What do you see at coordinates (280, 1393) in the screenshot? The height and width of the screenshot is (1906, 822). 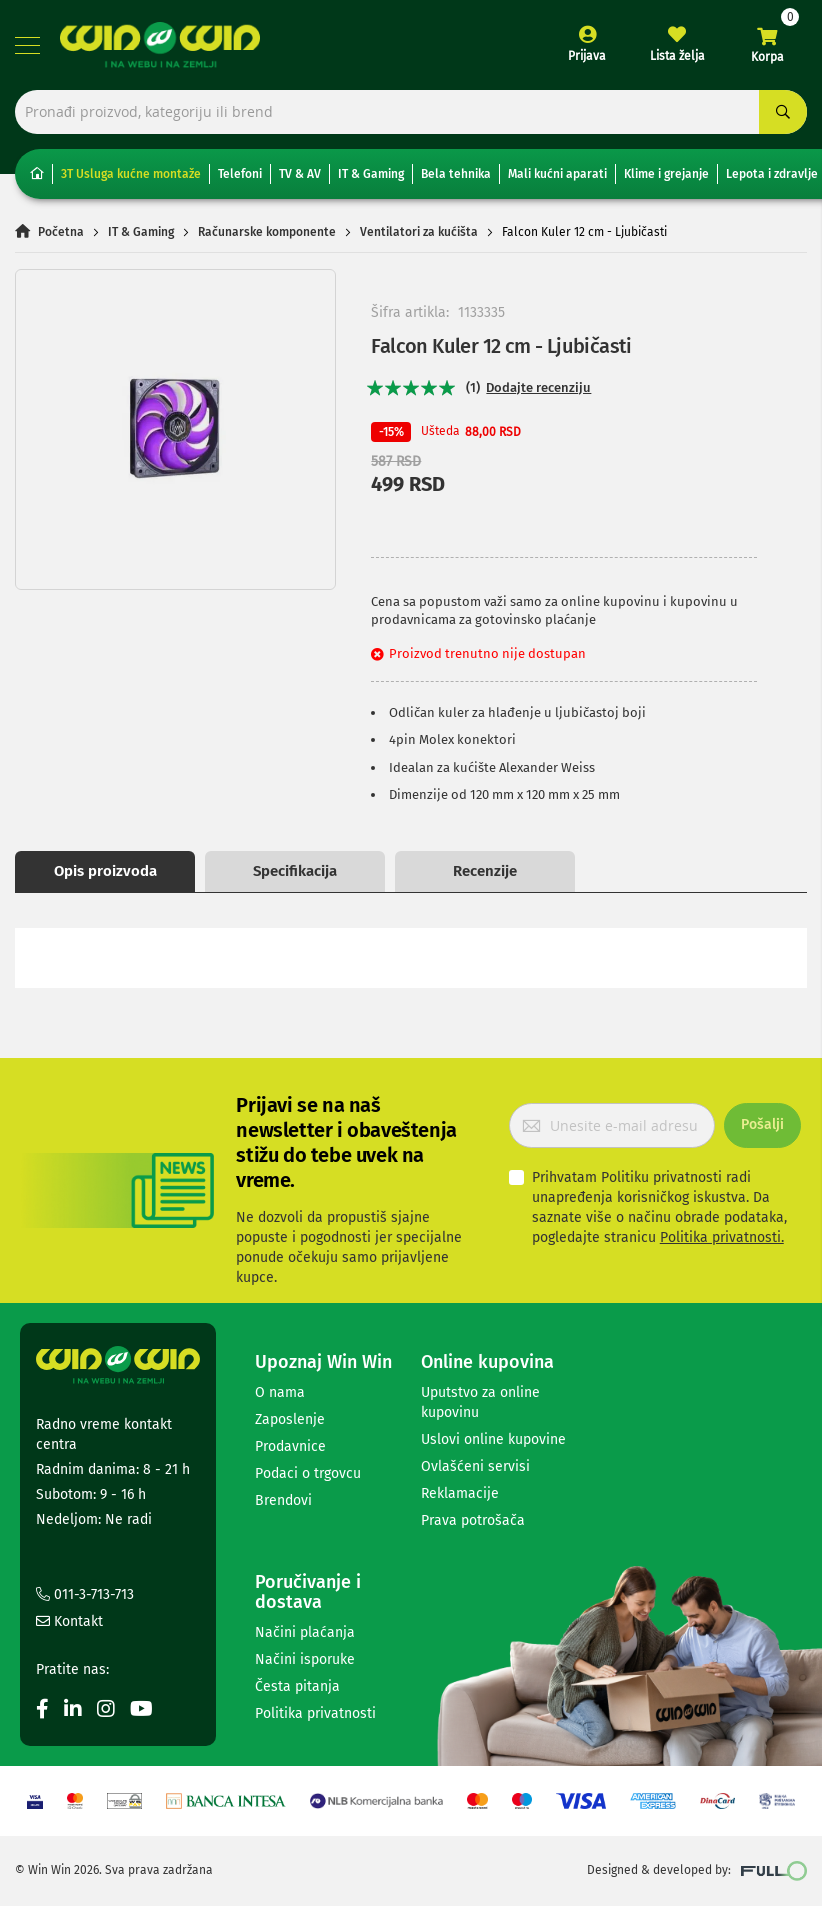 I see `O nama` at bounding box center [280, 1393].